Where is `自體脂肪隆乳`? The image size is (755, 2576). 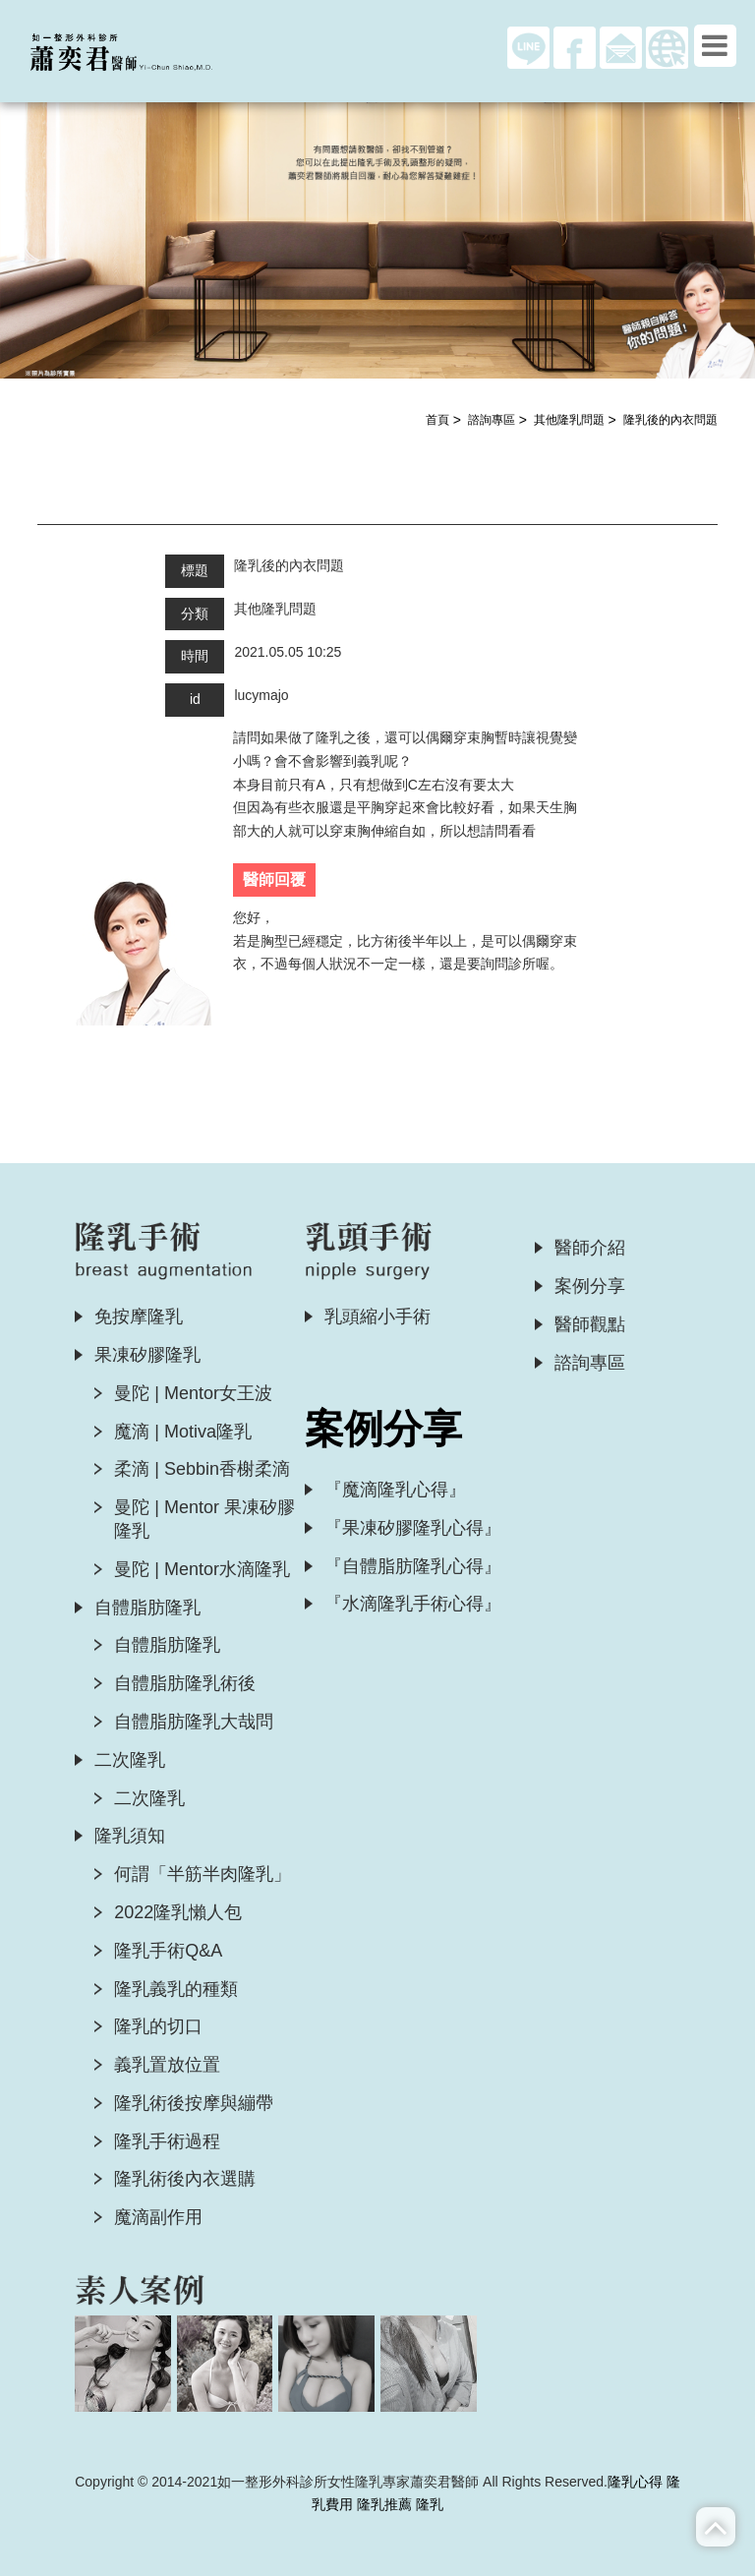 自體脂肪隆乳 is located at coordinates (147, 1607).